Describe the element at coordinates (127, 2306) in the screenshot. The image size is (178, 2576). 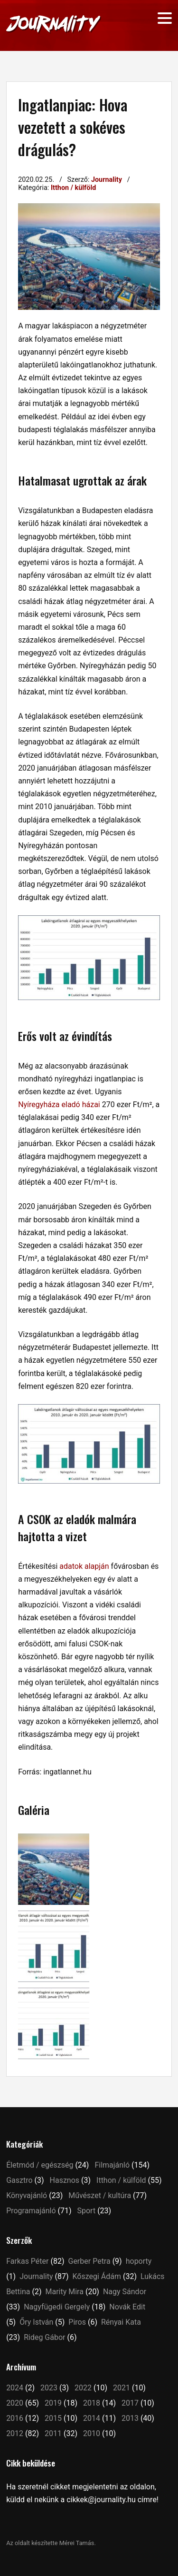
I see `Novák Edit` at that location.